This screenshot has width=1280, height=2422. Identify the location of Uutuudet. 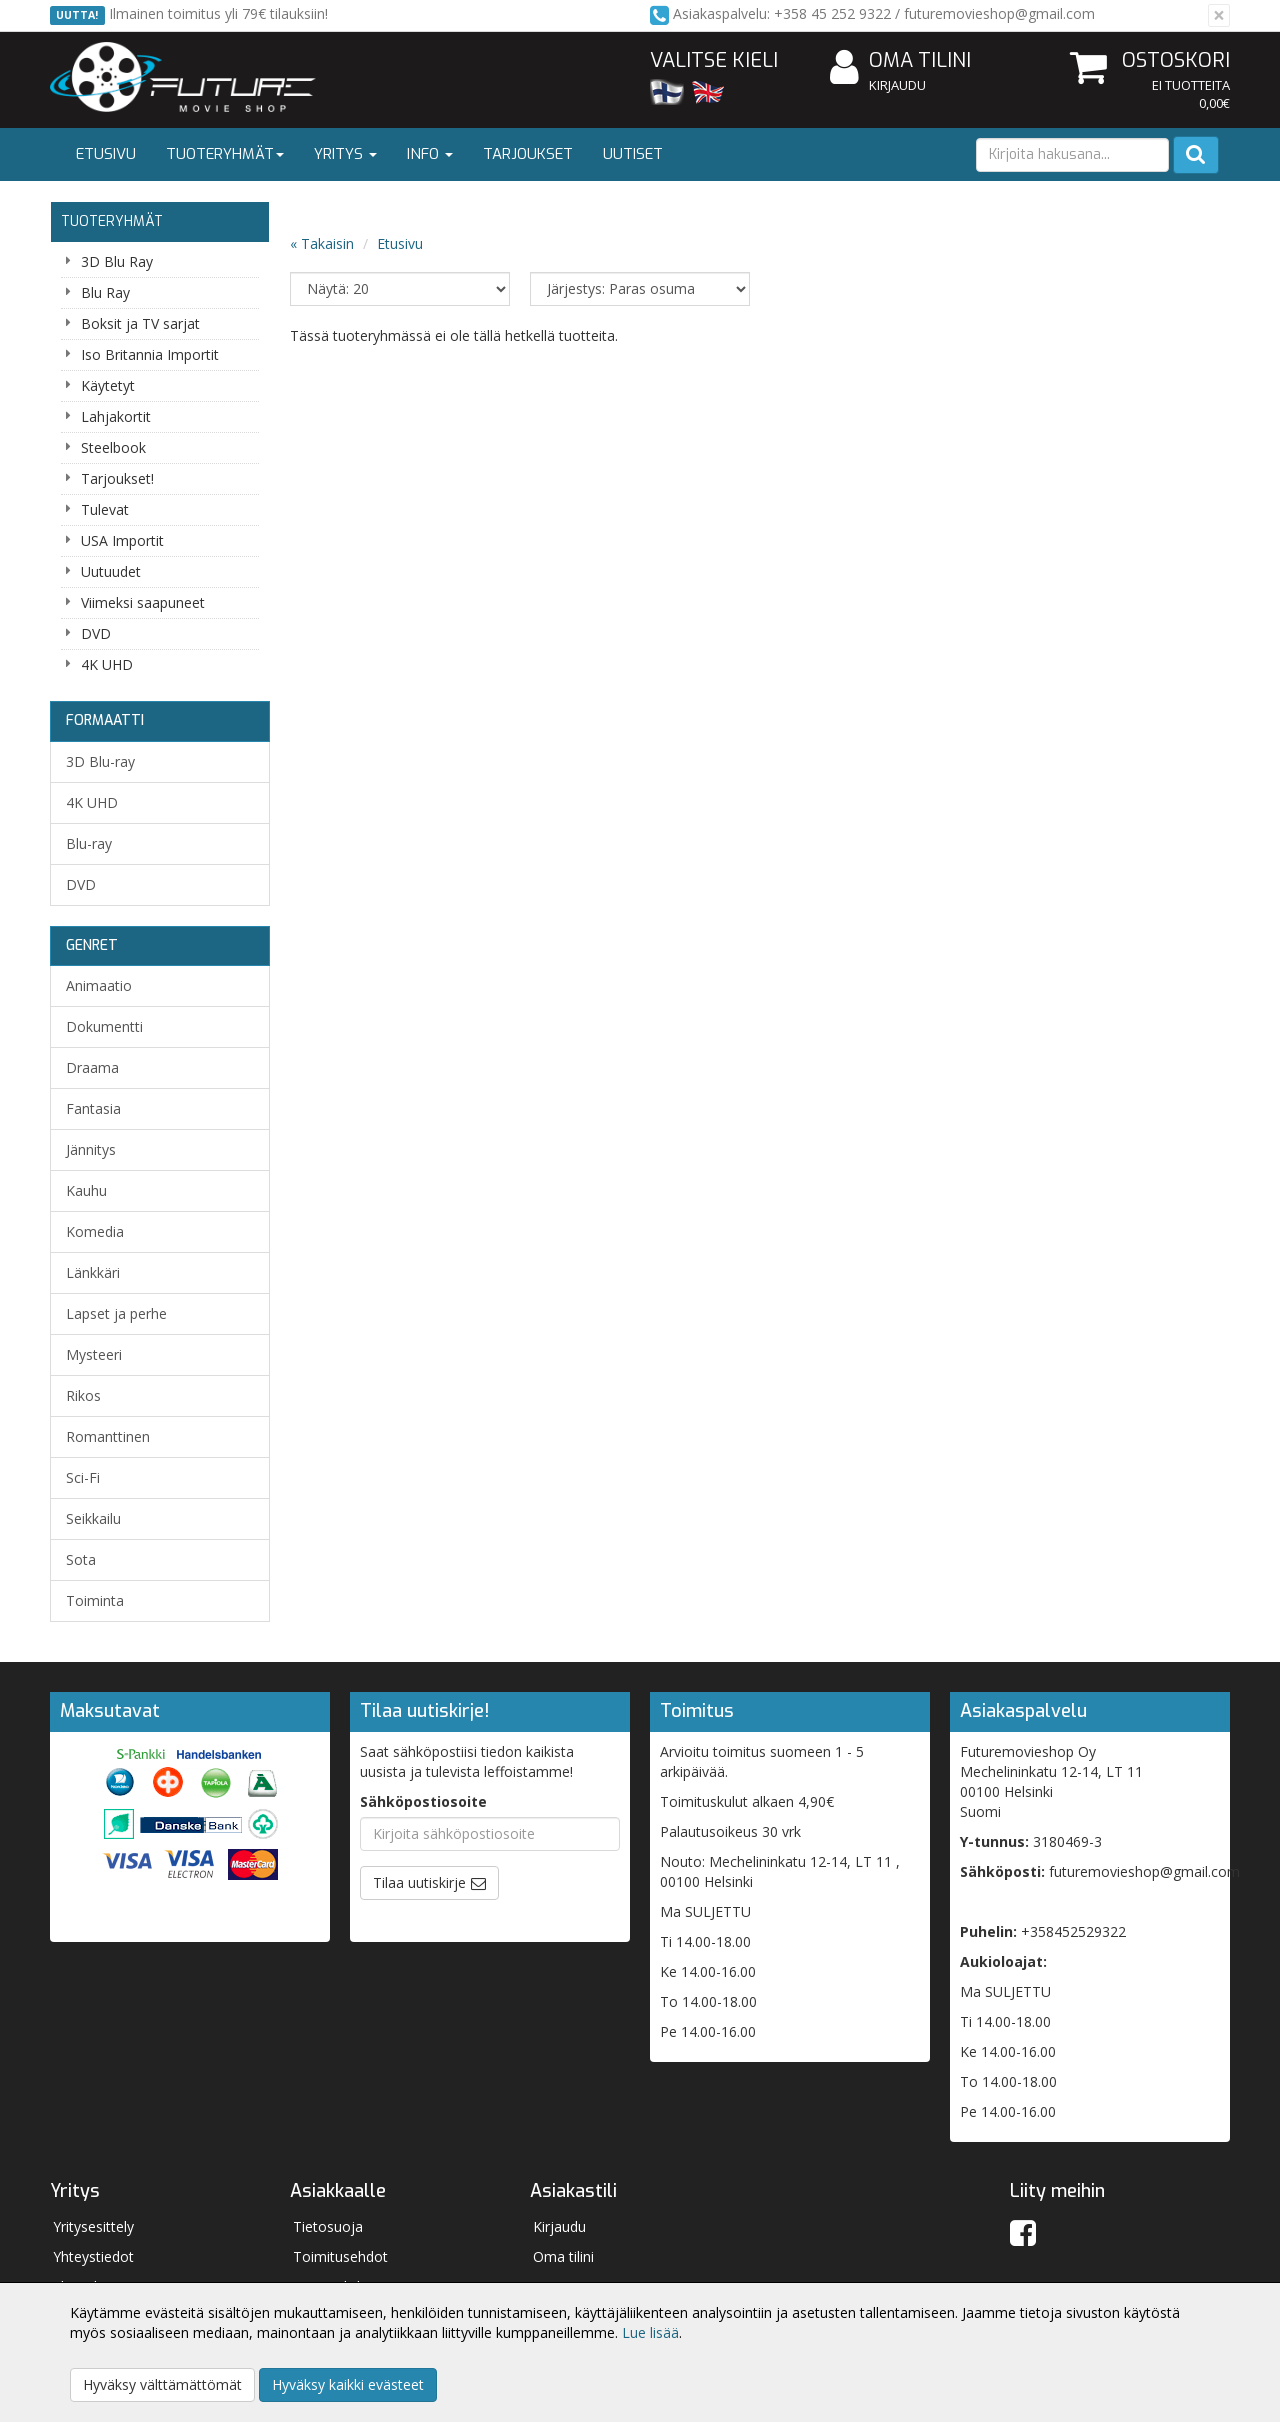
(111, 571).